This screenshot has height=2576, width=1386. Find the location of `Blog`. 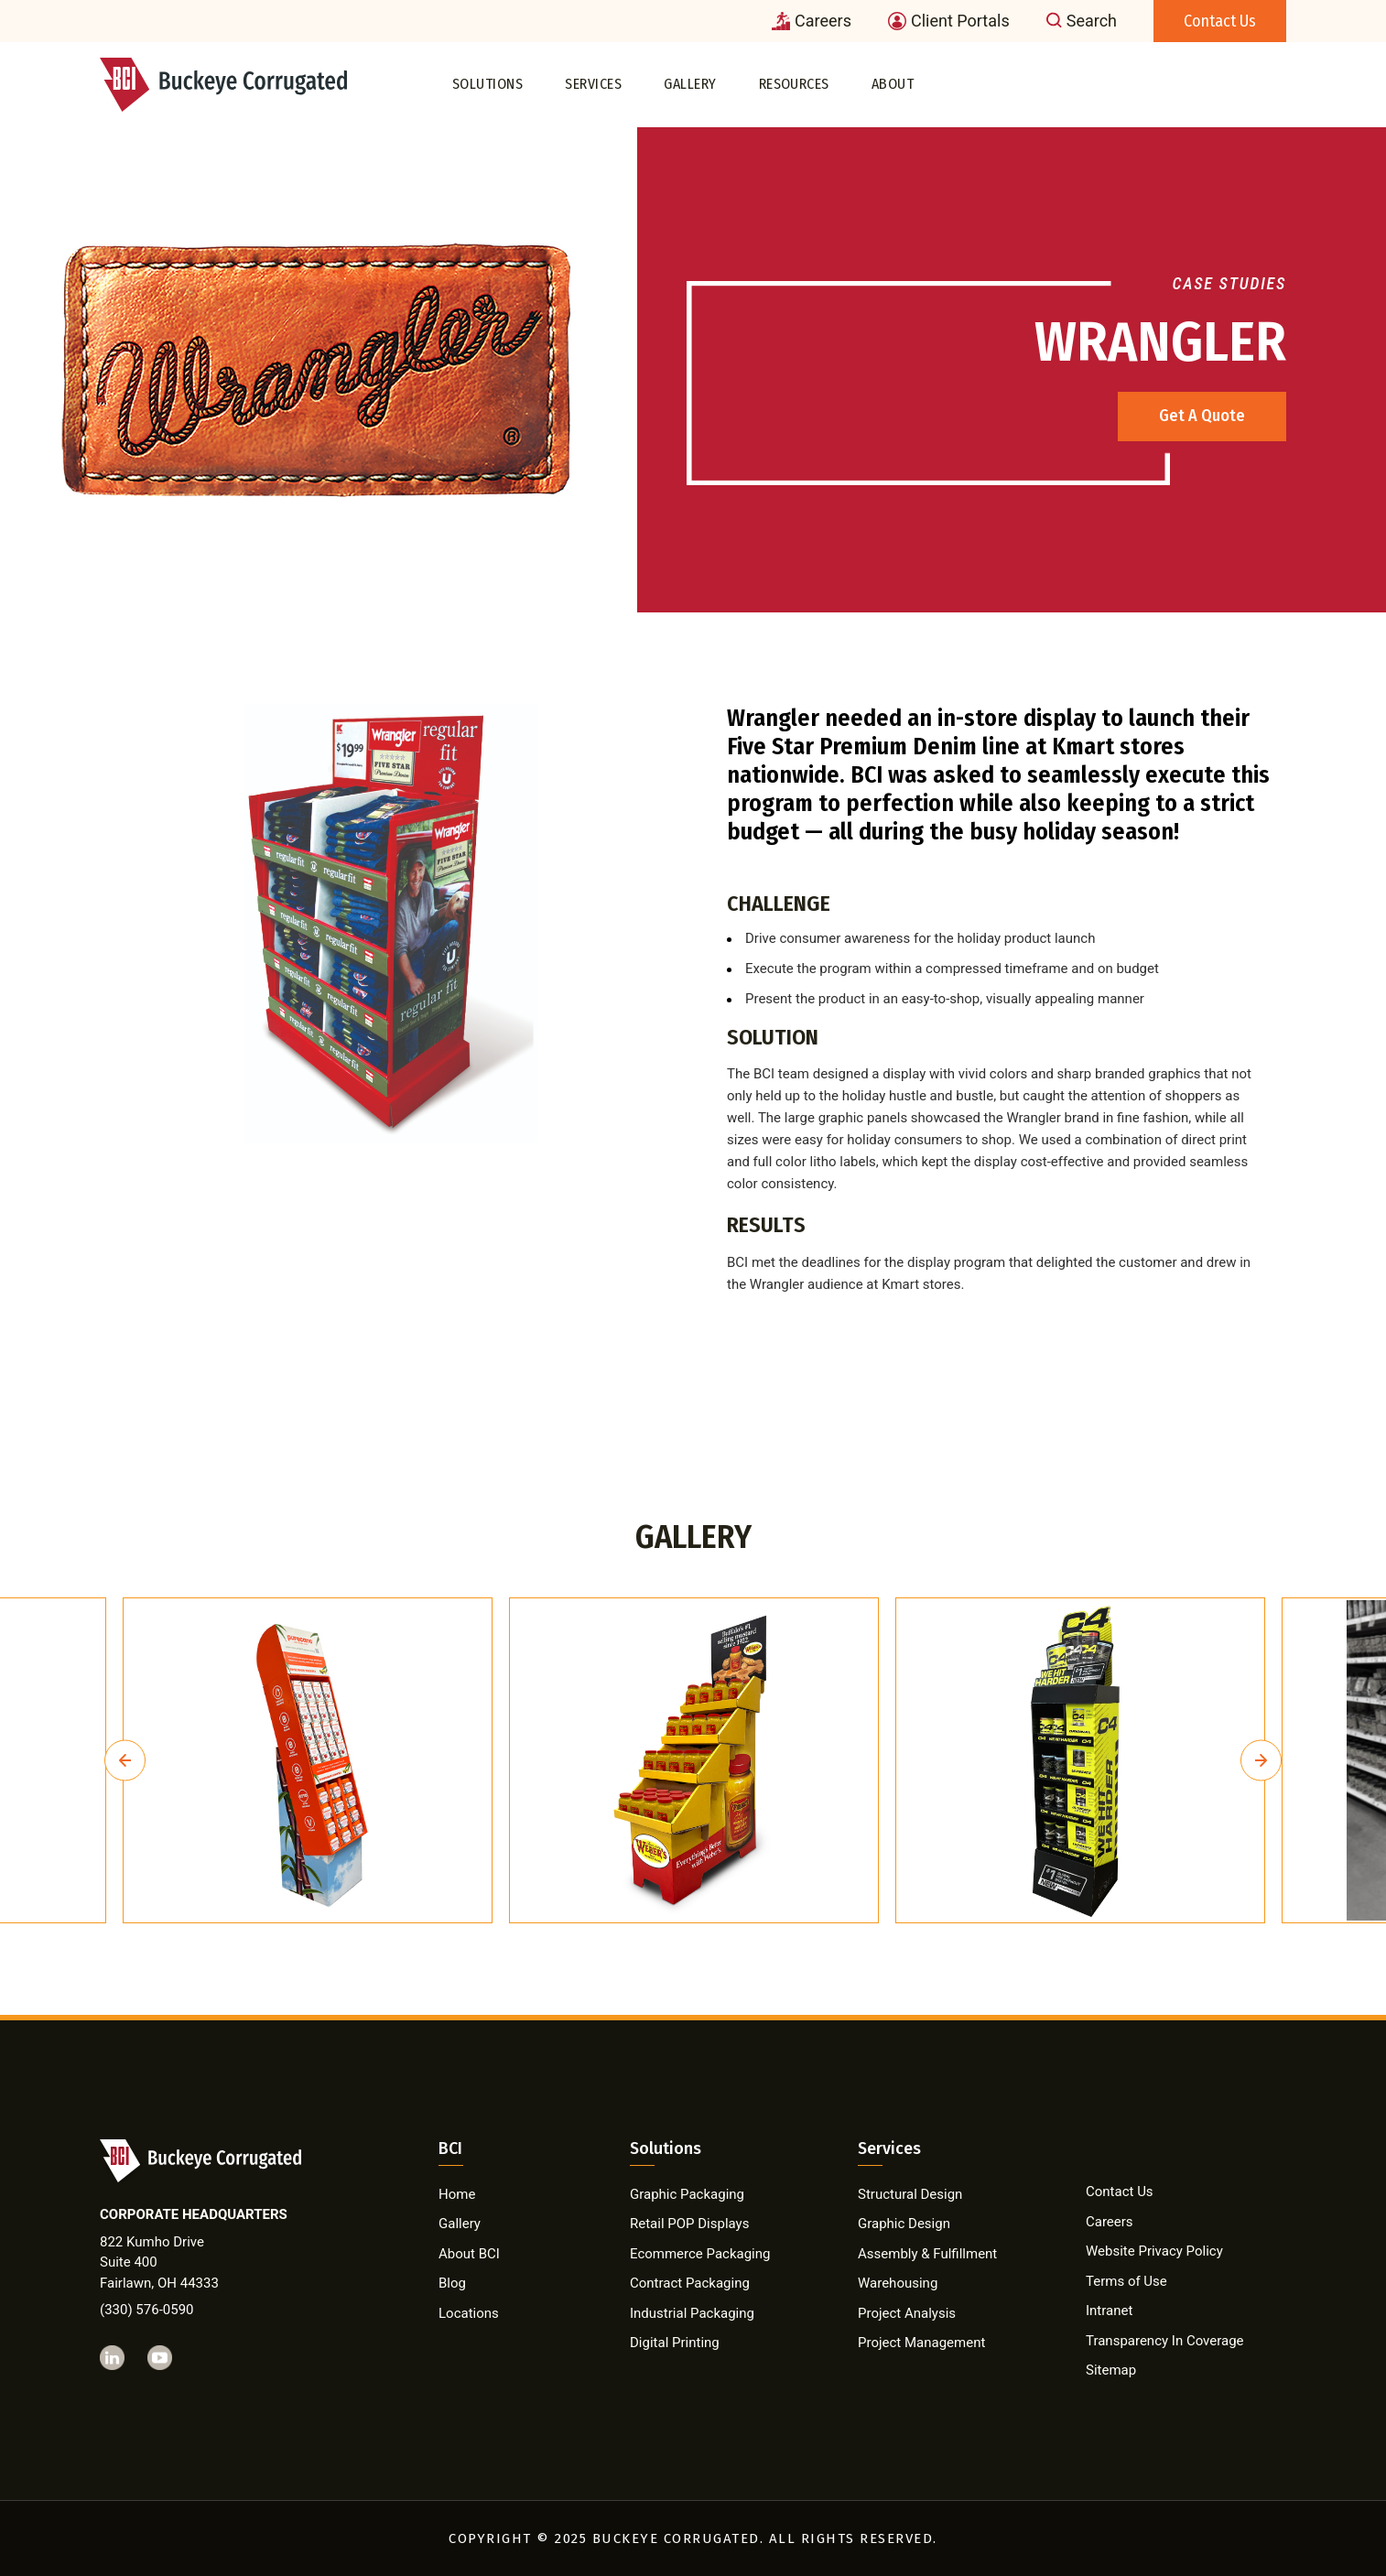

Blog is located at coordinates (452, 2283).